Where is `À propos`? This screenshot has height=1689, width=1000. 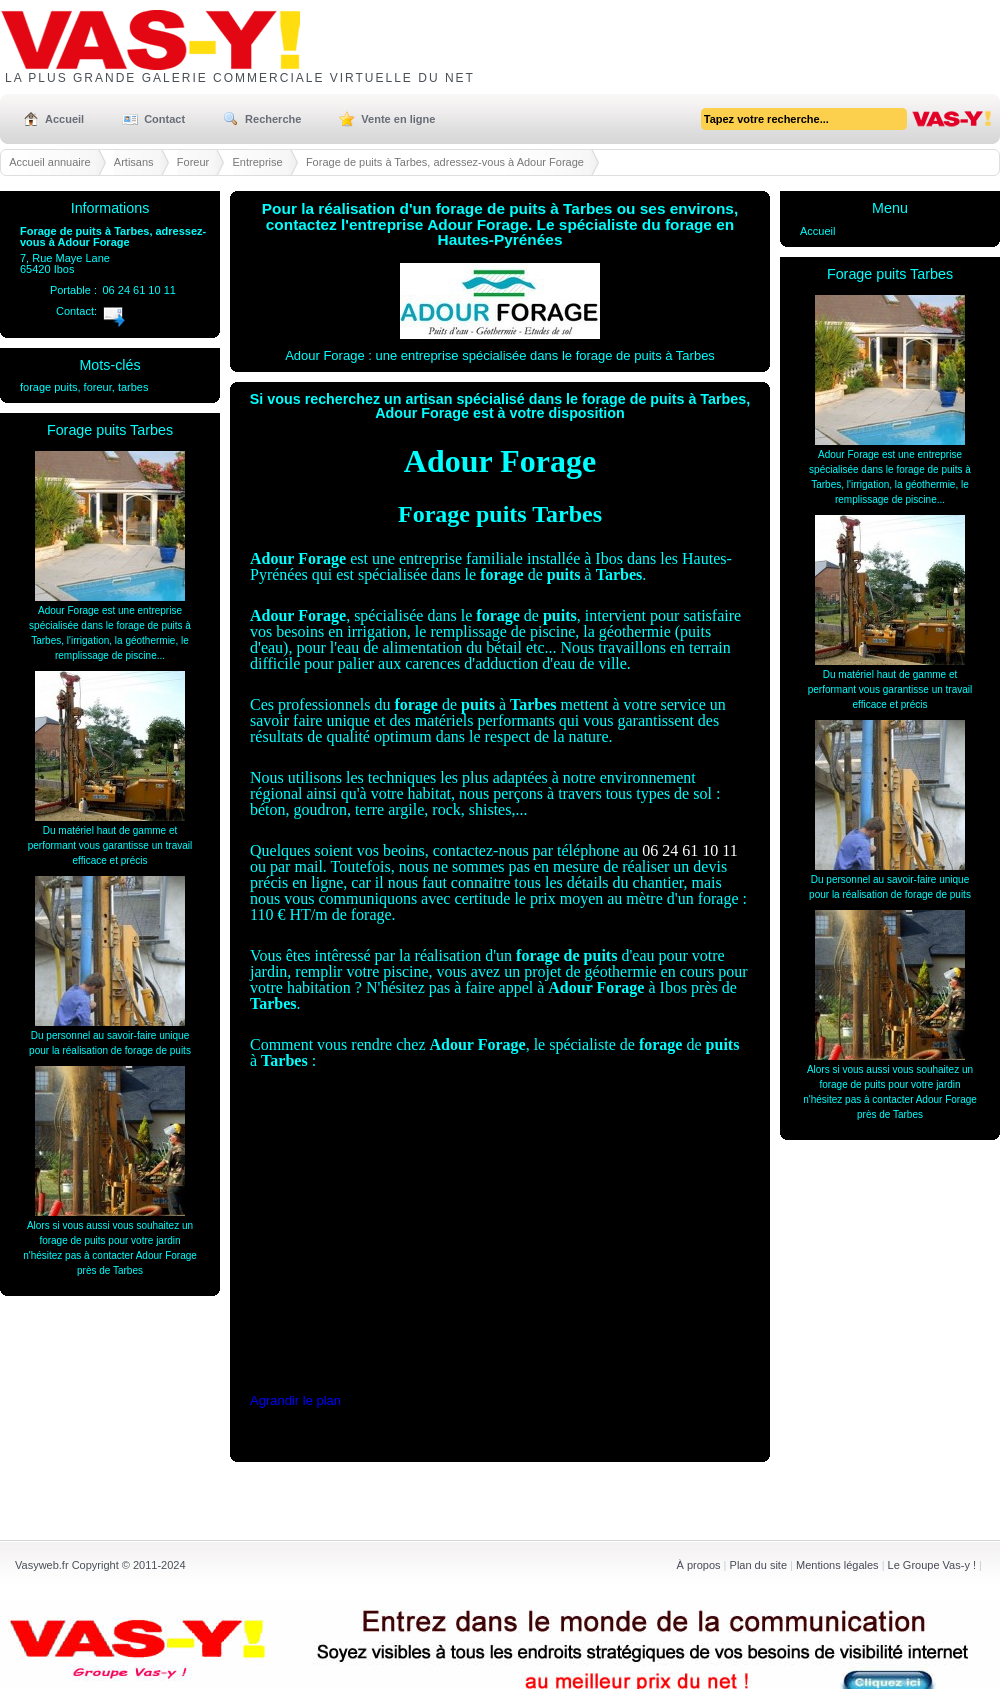 À propos is located at coordinates (699, 1565).